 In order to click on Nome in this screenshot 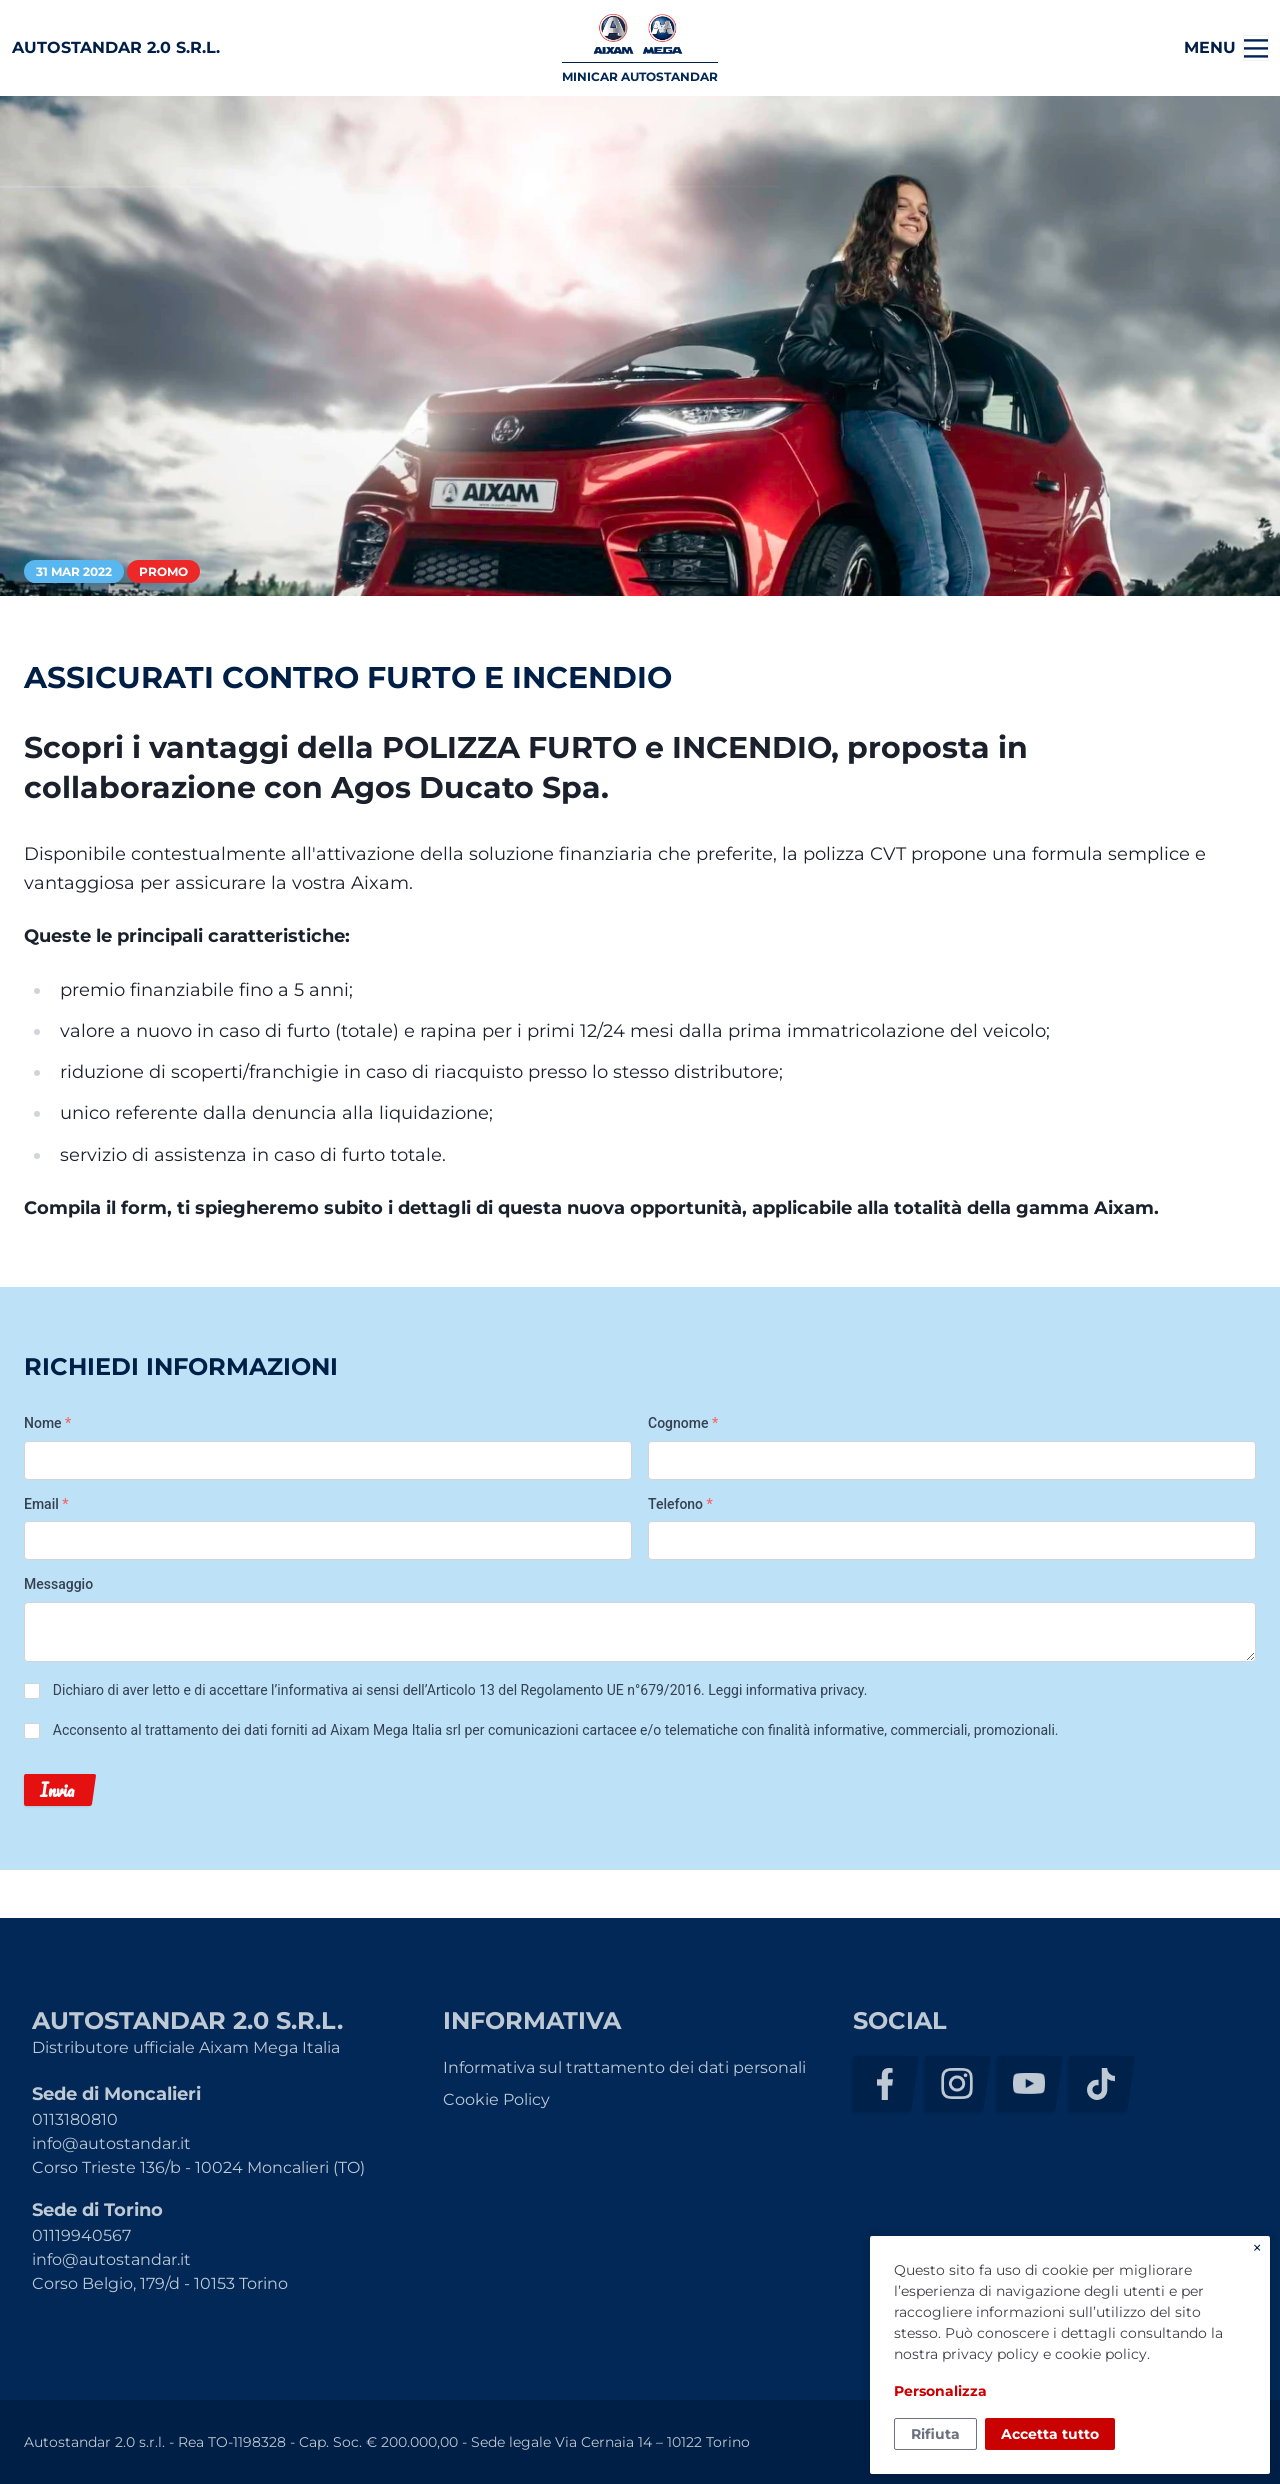, I will do `click(47, 1423)`.